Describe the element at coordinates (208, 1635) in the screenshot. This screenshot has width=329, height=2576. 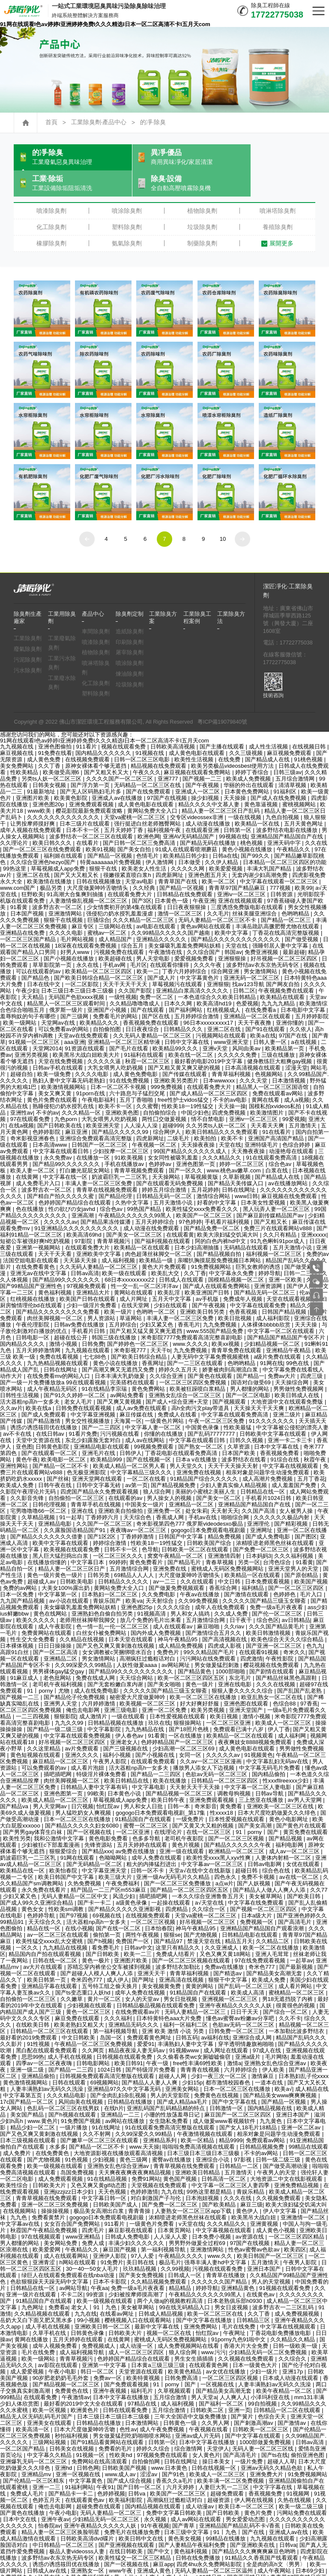
I see `污污网站在线免费观看` at that location.